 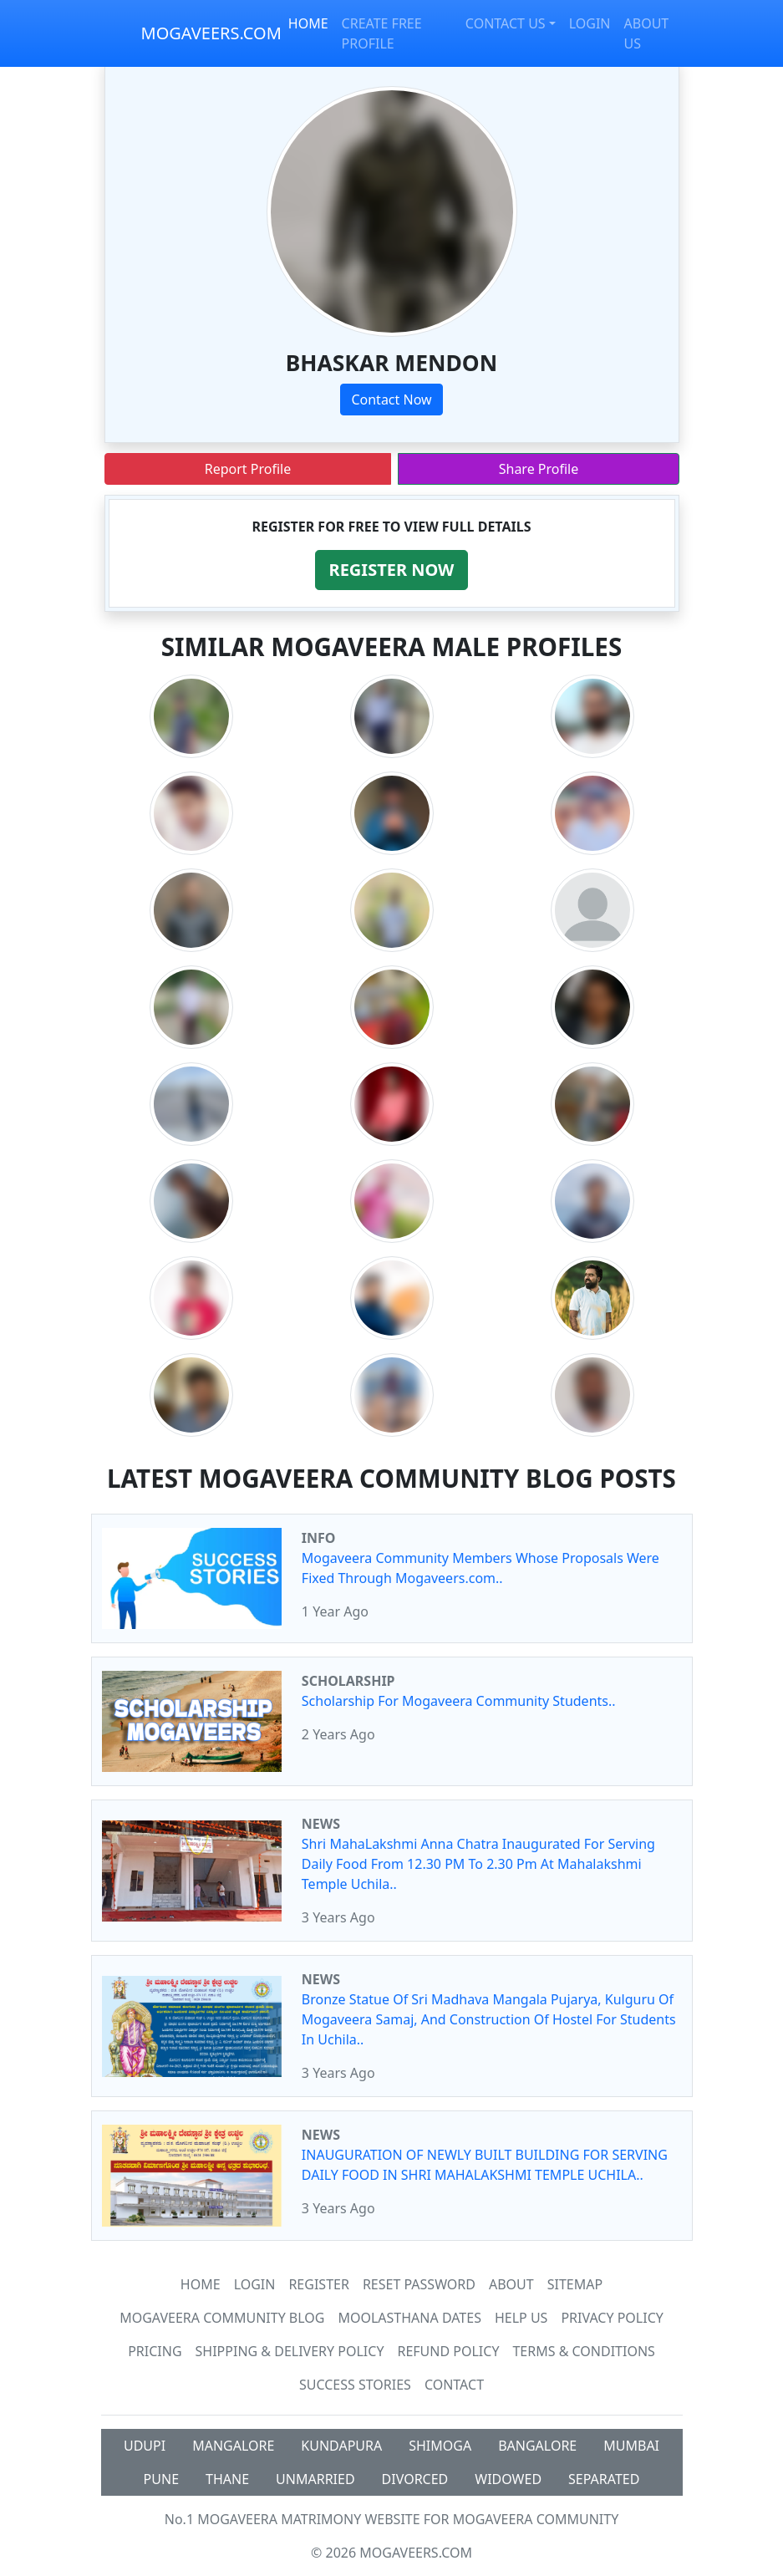 I want to click on WIDOWED, so click(x=508, y=2479).